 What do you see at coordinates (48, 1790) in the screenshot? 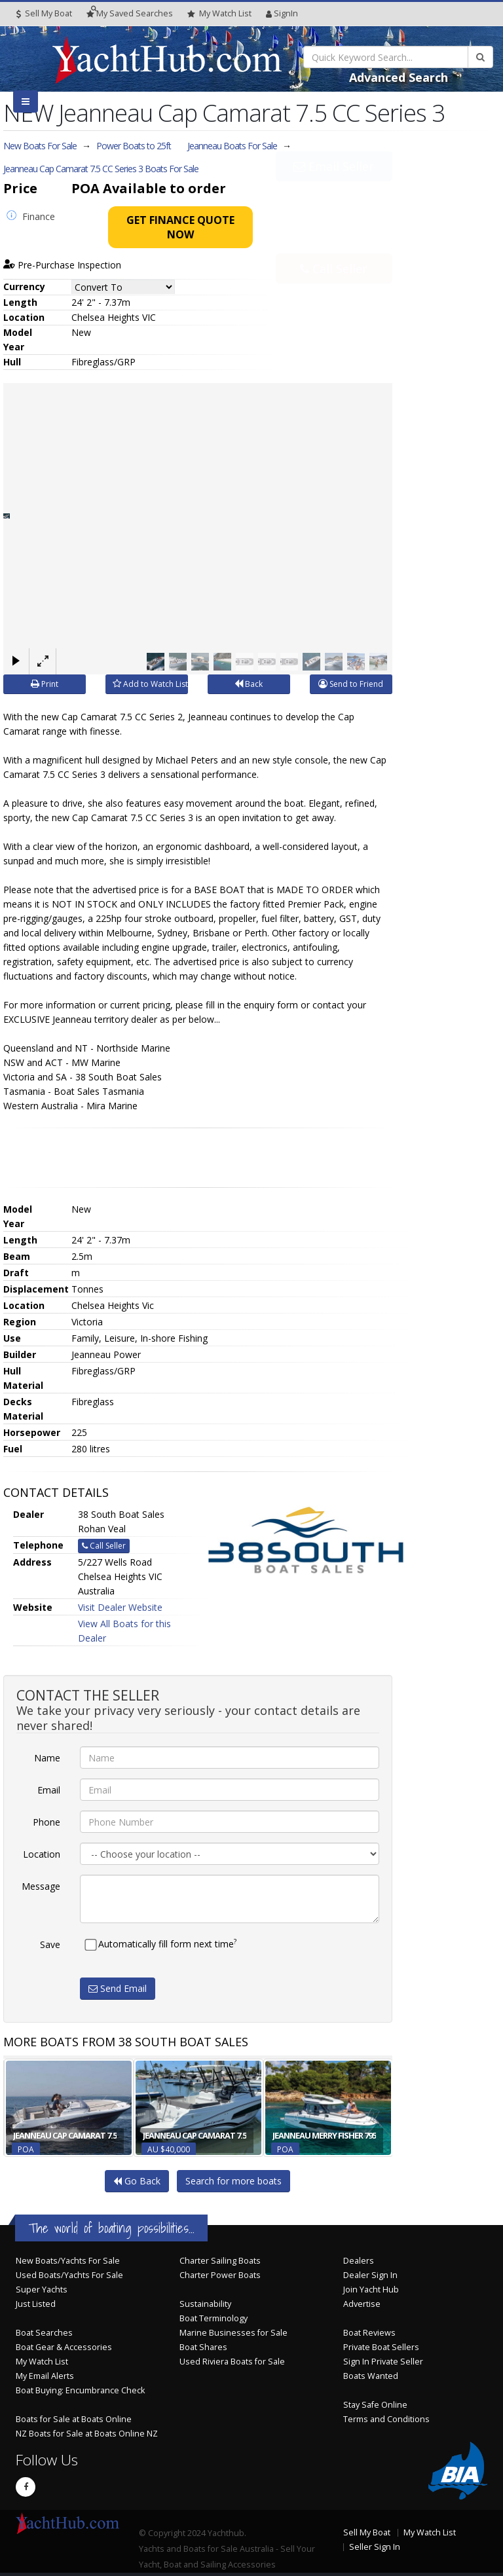
I see `Email` at bounding box center [48, 1790].